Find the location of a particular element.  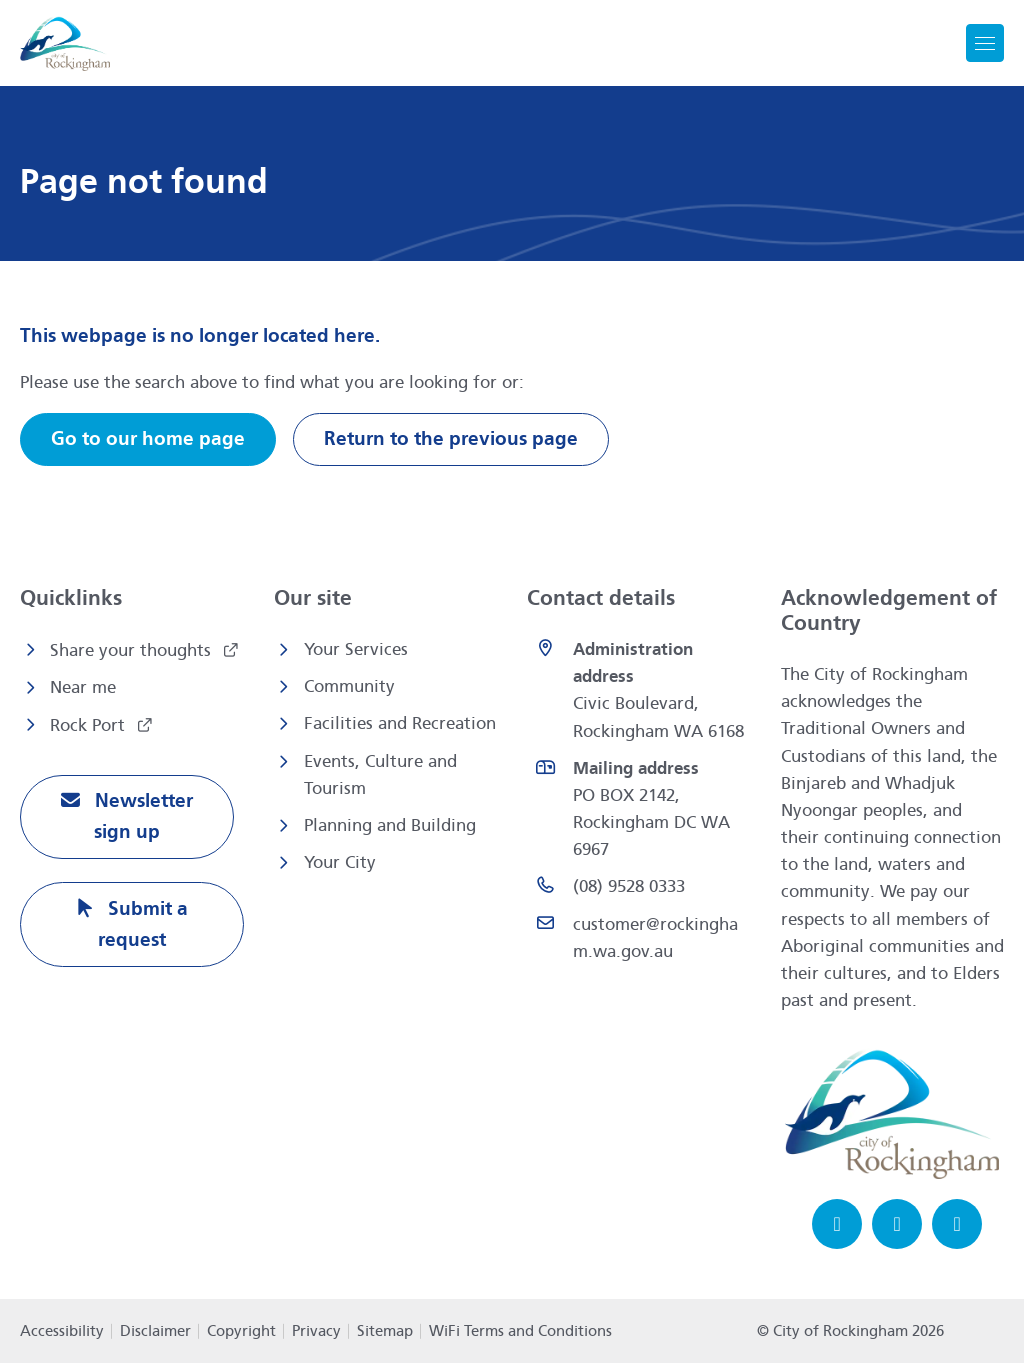

WiFi Terms and Conditions is located at coordinates (520, 1332).